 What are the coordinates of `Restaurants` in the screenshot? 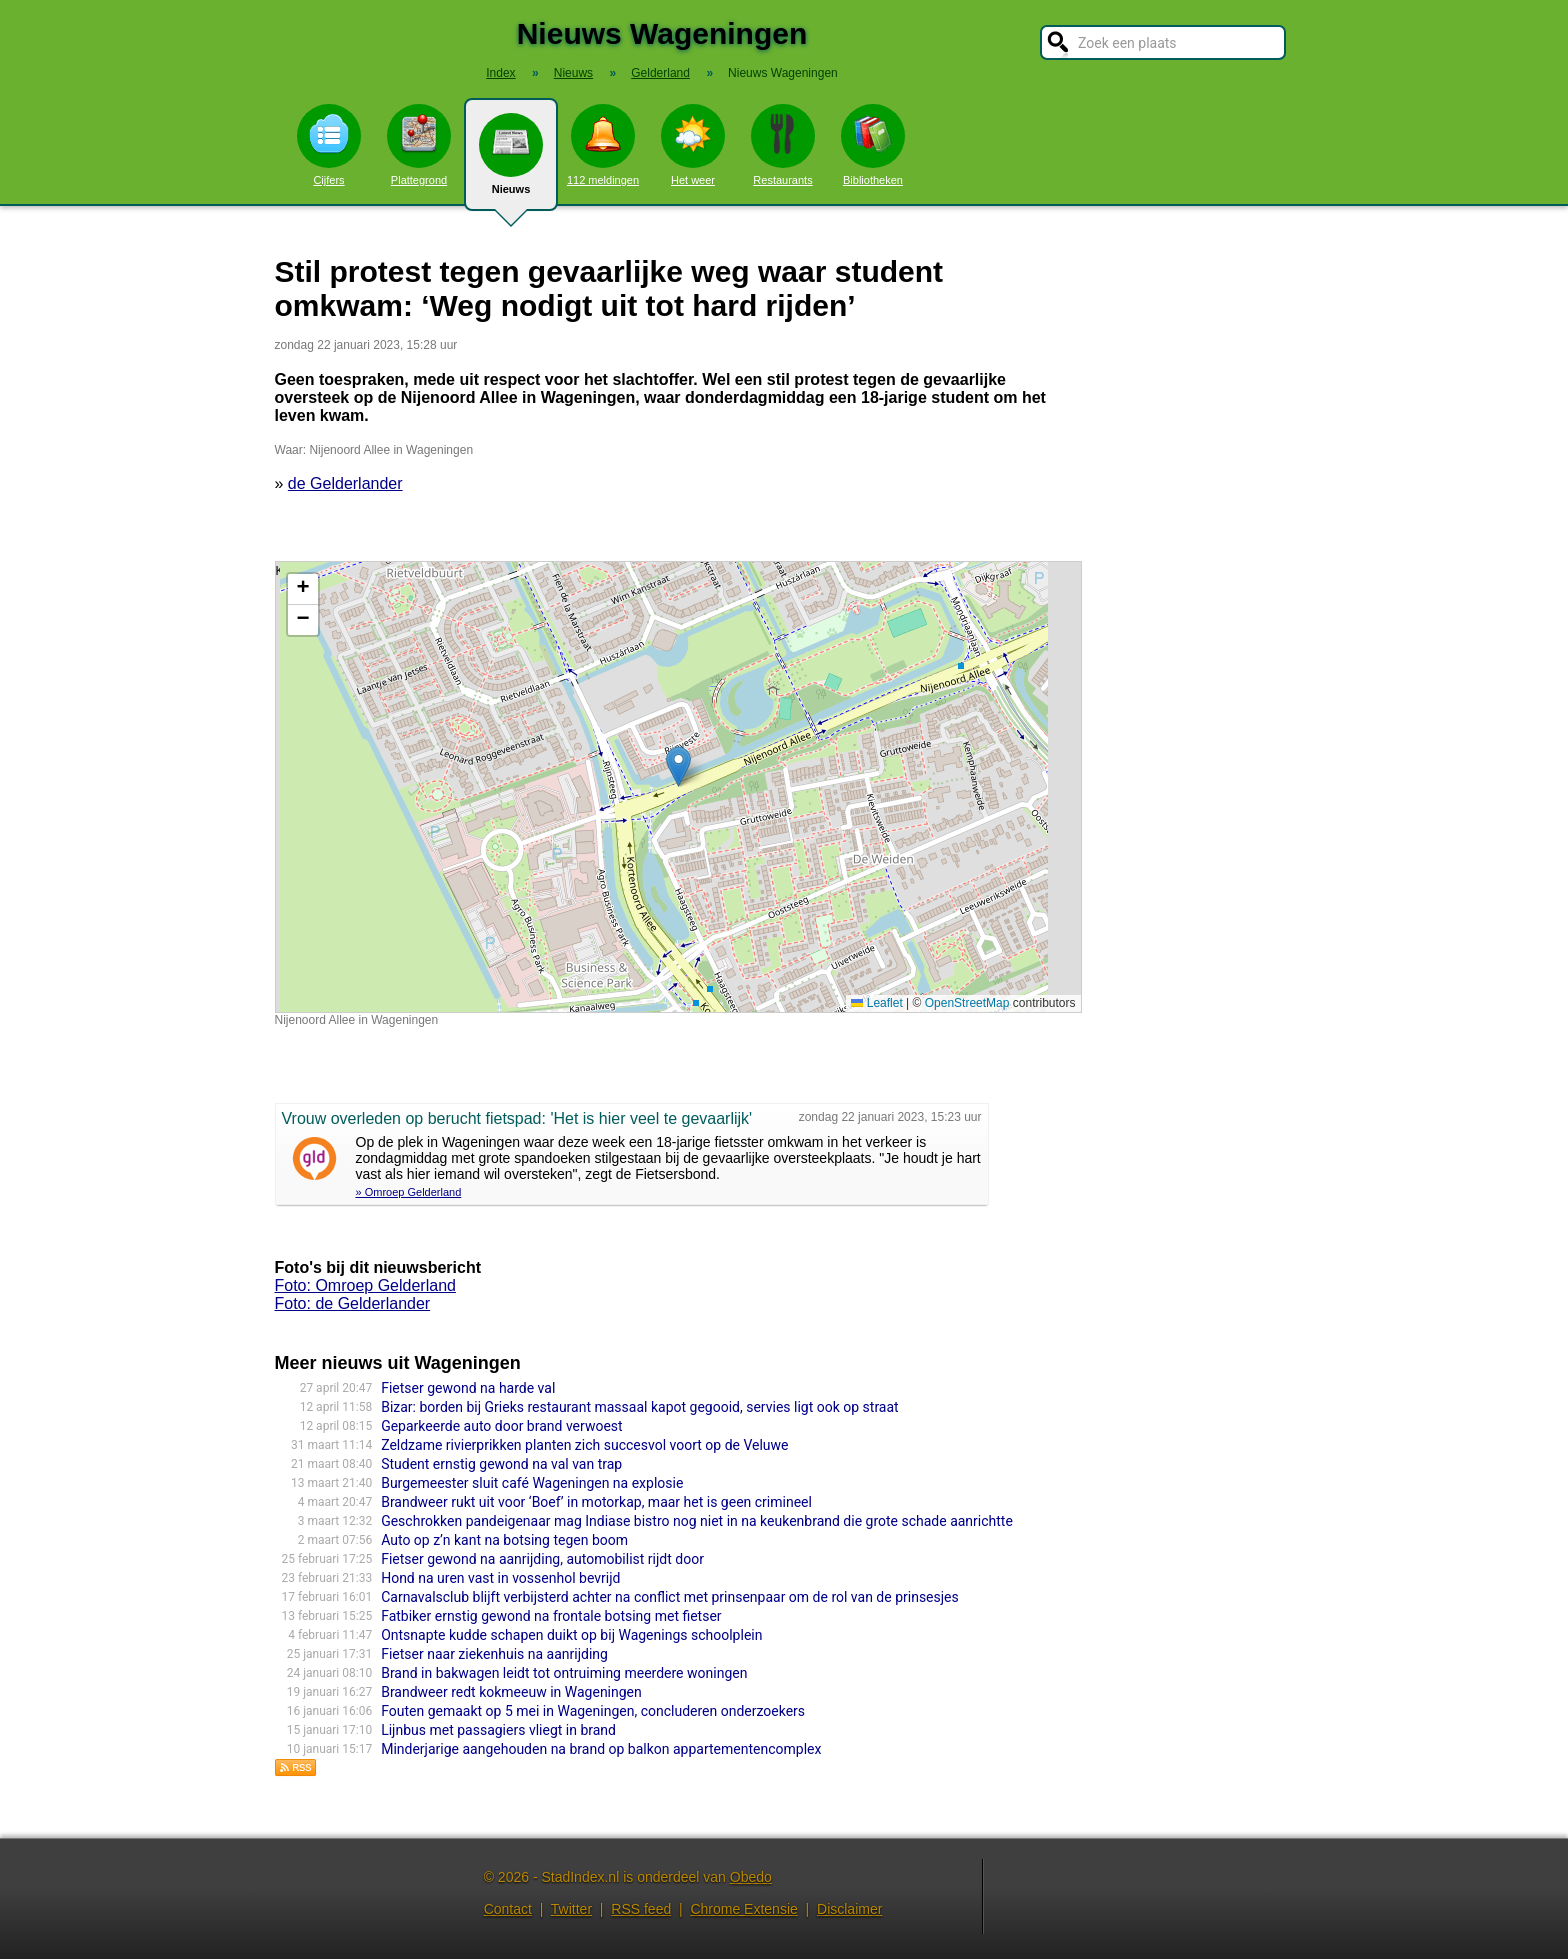 It's located at (783, 145).